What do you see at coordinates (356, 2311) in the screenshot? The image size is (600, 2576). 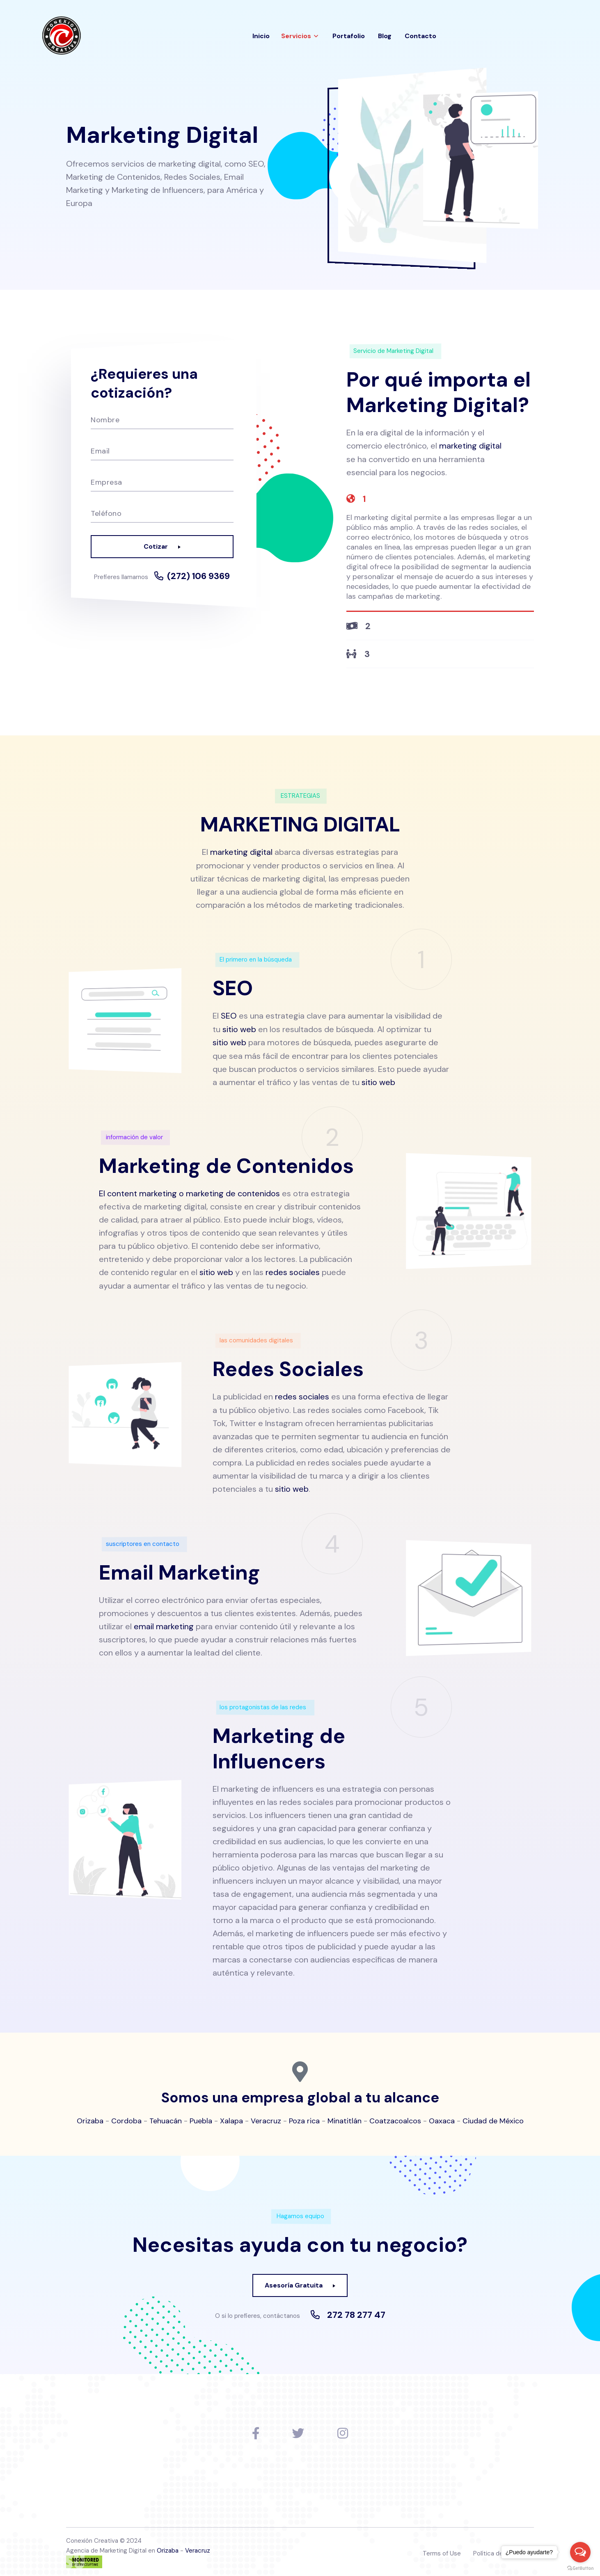 I see `272 78 277 47` at bounding box center [356, 2311].